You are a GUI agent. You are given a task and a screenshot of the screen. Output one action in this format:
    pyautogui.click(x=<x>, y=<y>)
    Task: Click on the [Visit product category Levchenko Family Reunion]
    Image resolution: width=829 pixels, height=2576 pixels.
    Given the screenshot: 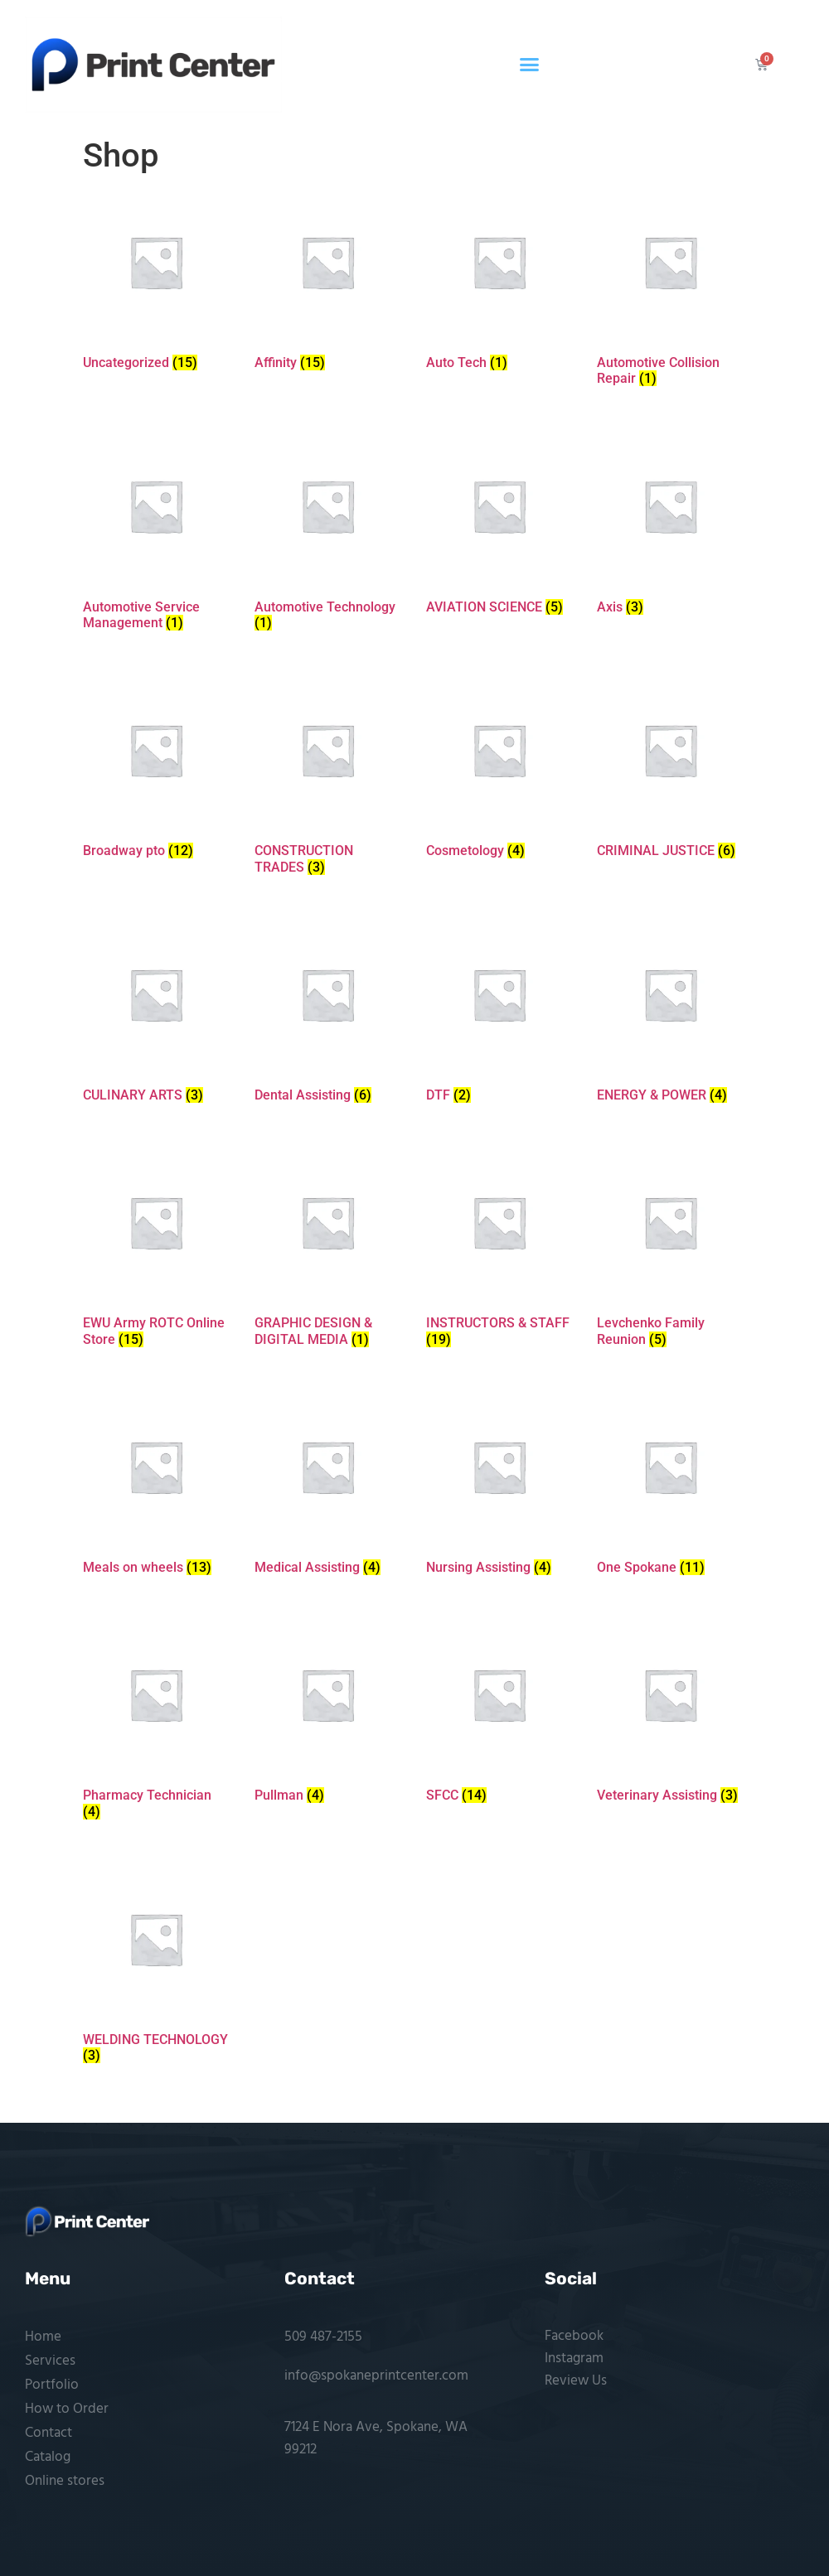 What is the action you would take?
    pyautogui.click(x=670, y=1251)
    